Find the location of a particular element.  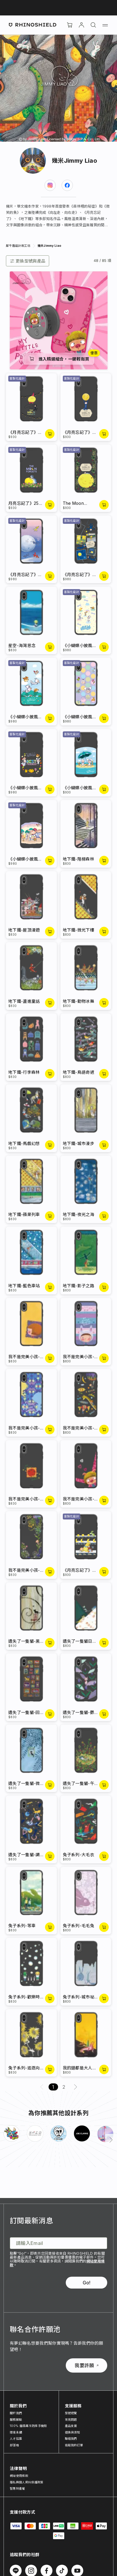

關於我們 is located at coordinates (16, 2413).